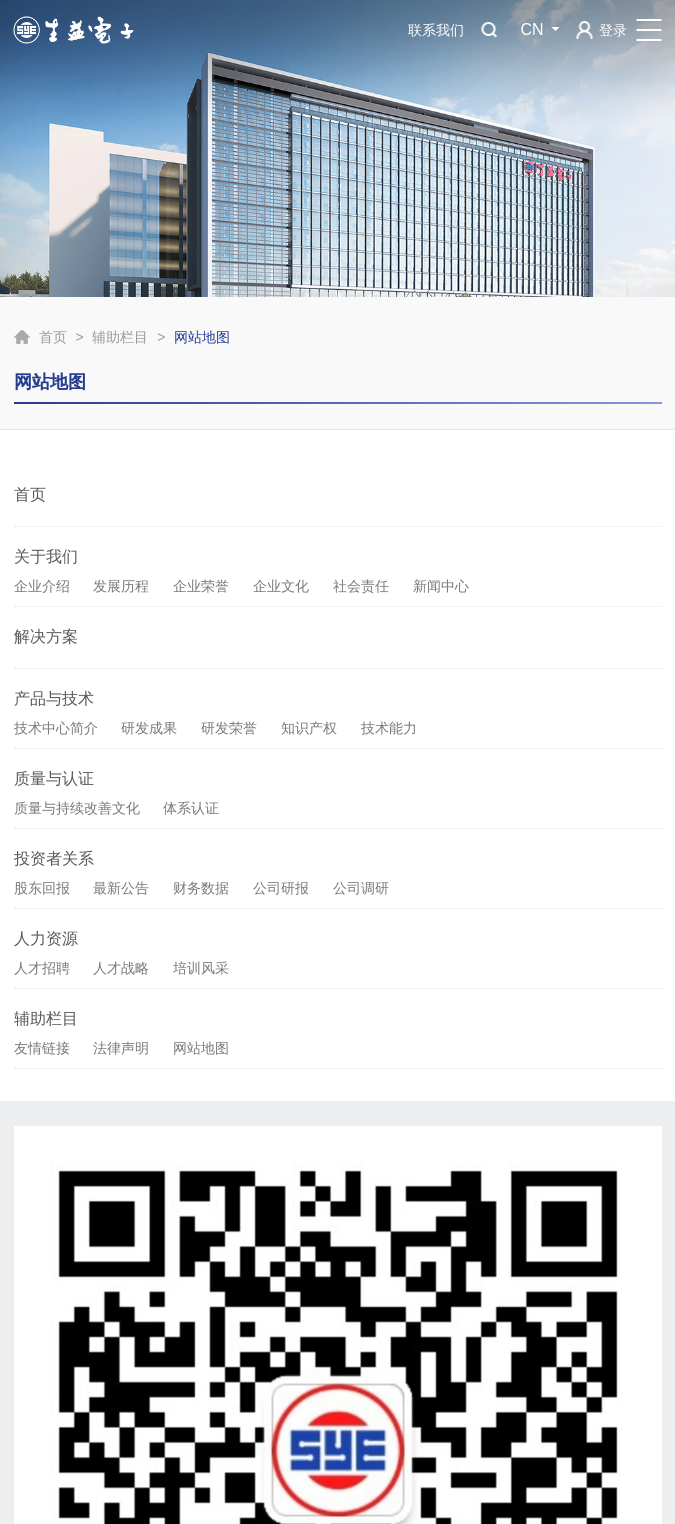  I want to click on 企业介绍, so click(42, 586).